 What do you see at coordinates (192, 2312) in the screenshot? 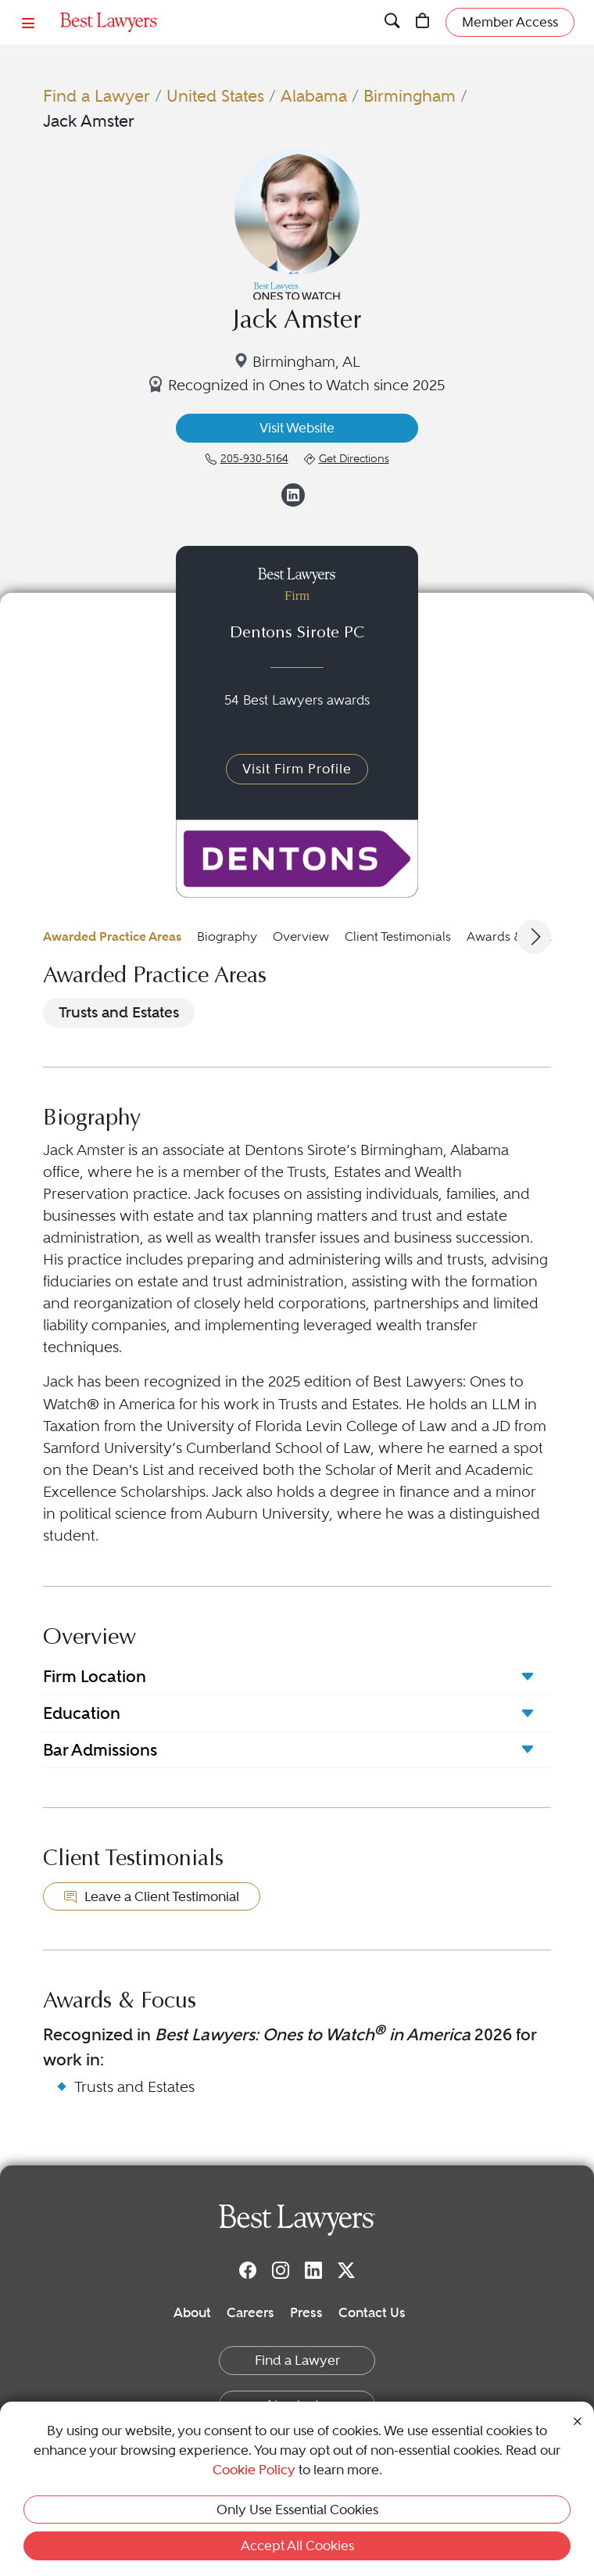
I see `About` at bounding box center [192, 2312].